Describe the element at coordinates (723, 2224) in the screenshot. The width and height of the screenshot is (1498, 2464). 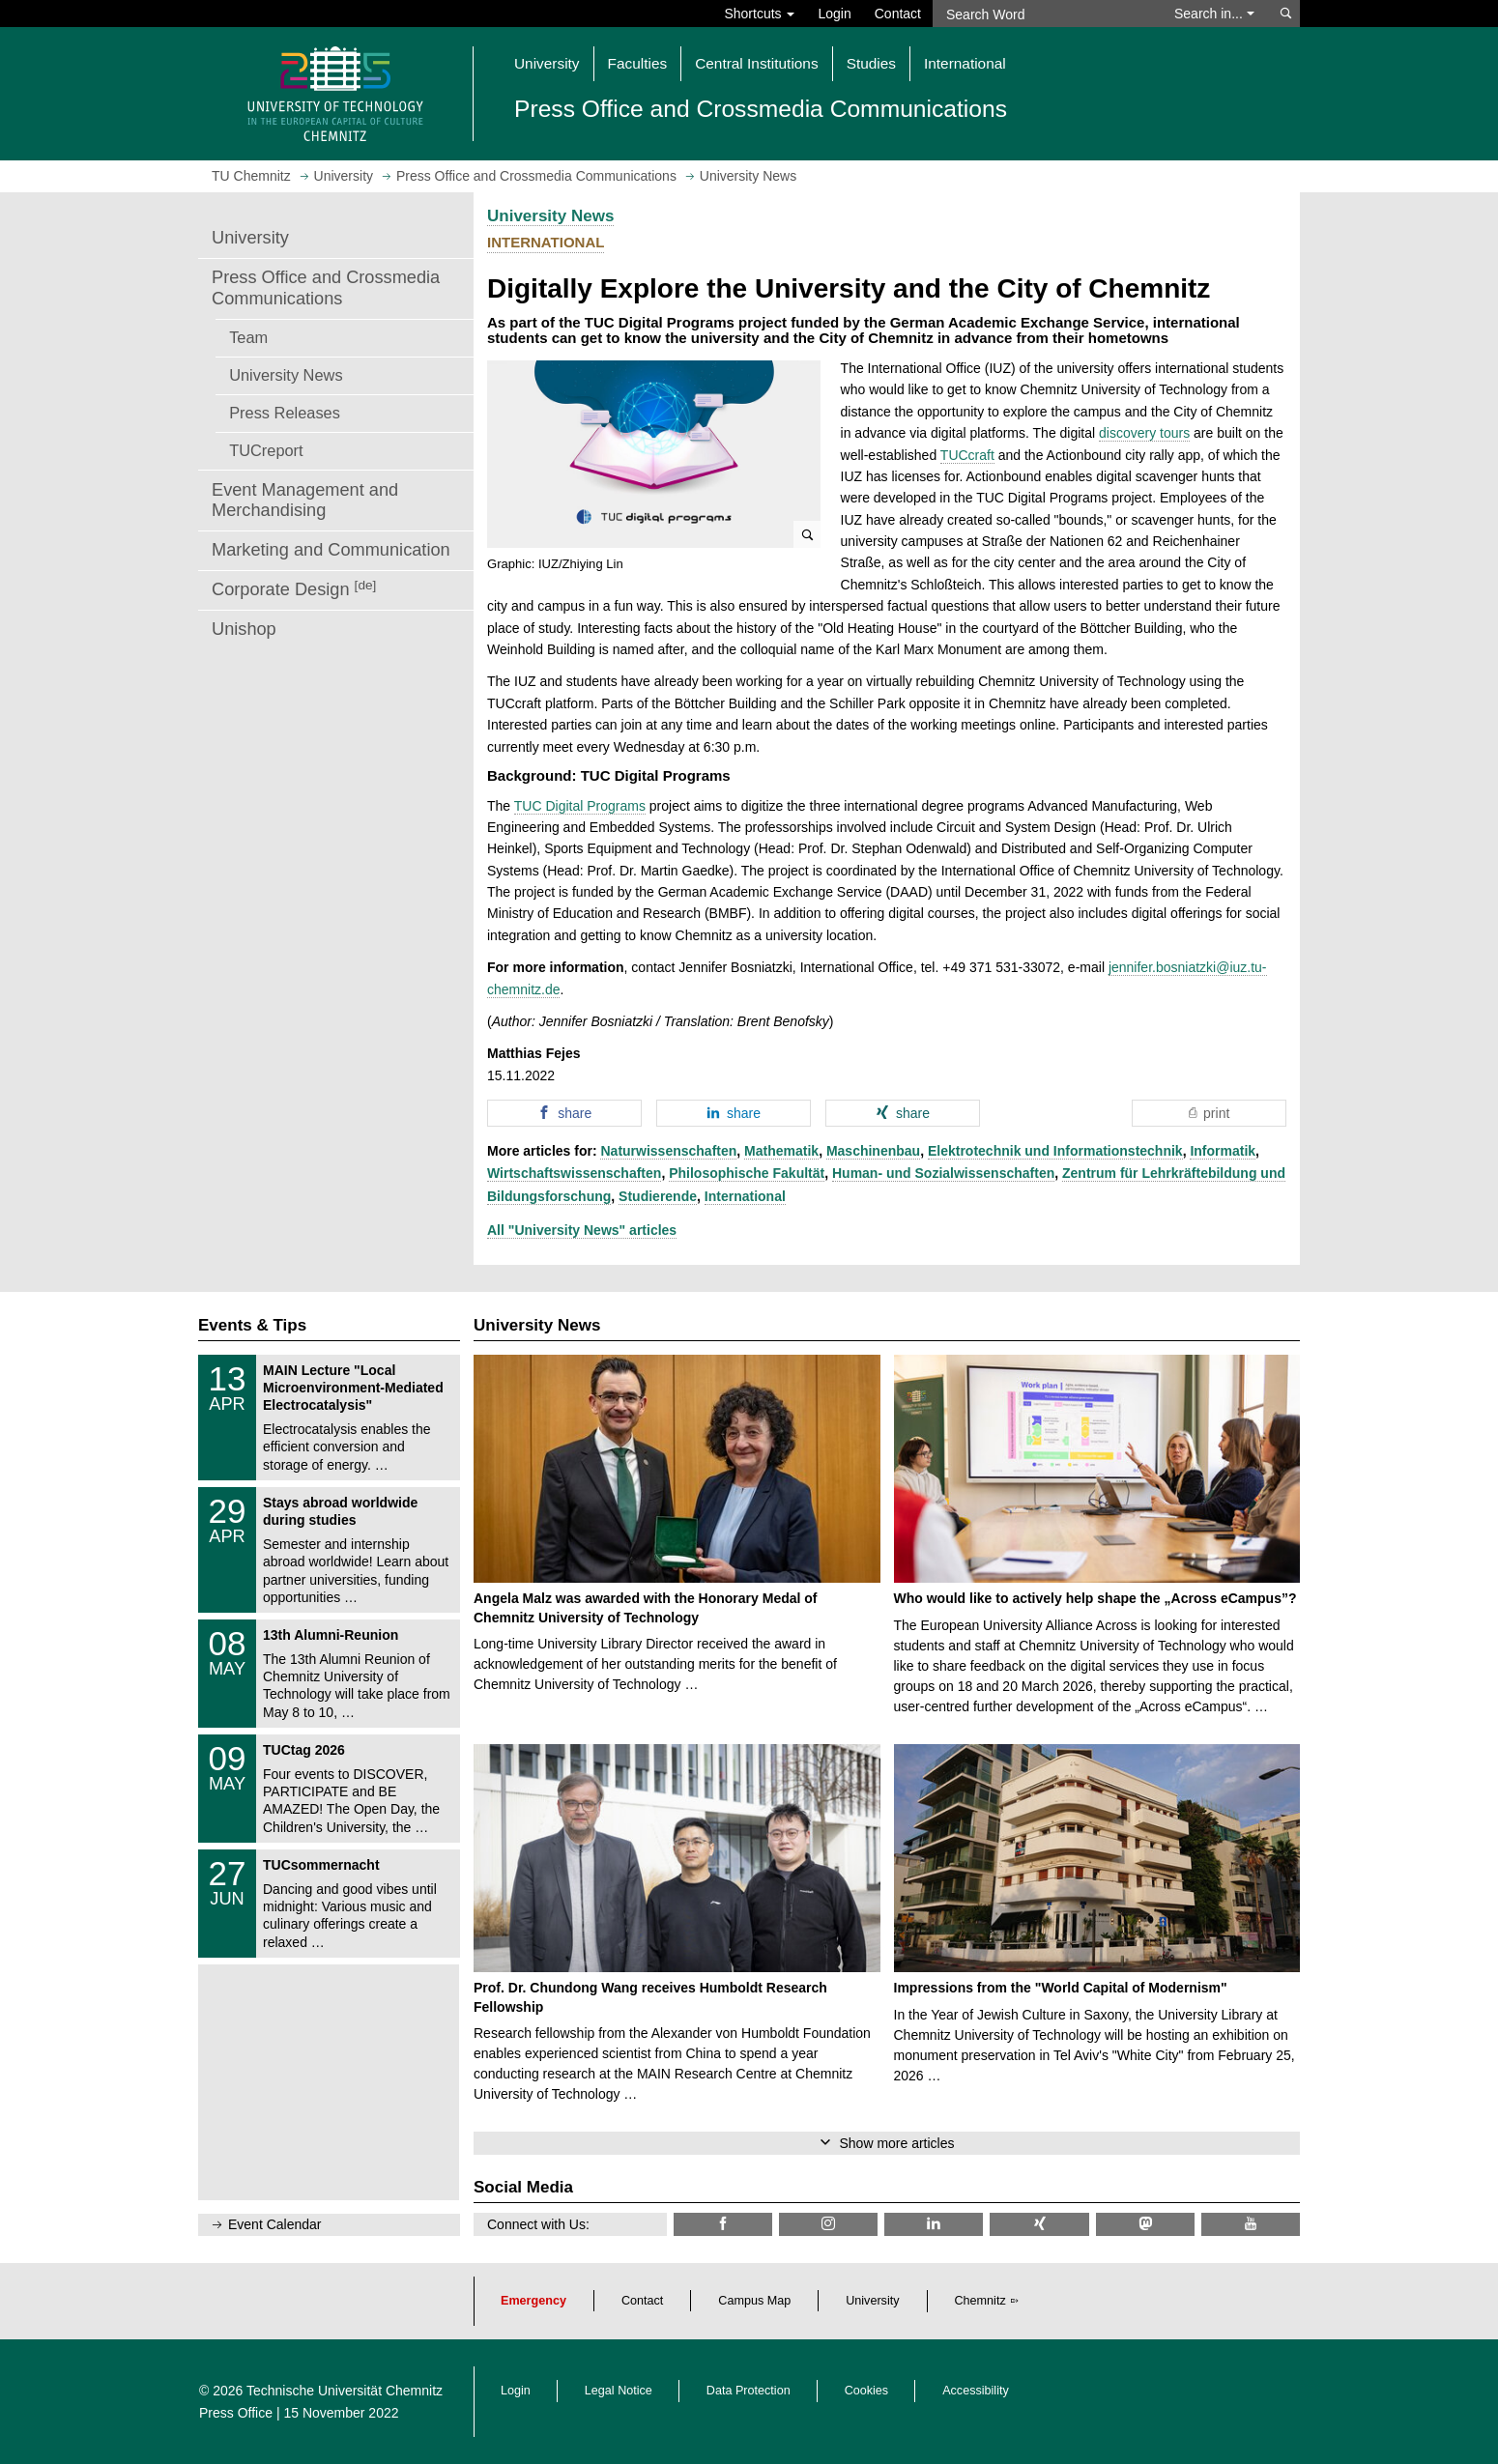
I see `[TU Chemnitz @ Facebook]` at that location.